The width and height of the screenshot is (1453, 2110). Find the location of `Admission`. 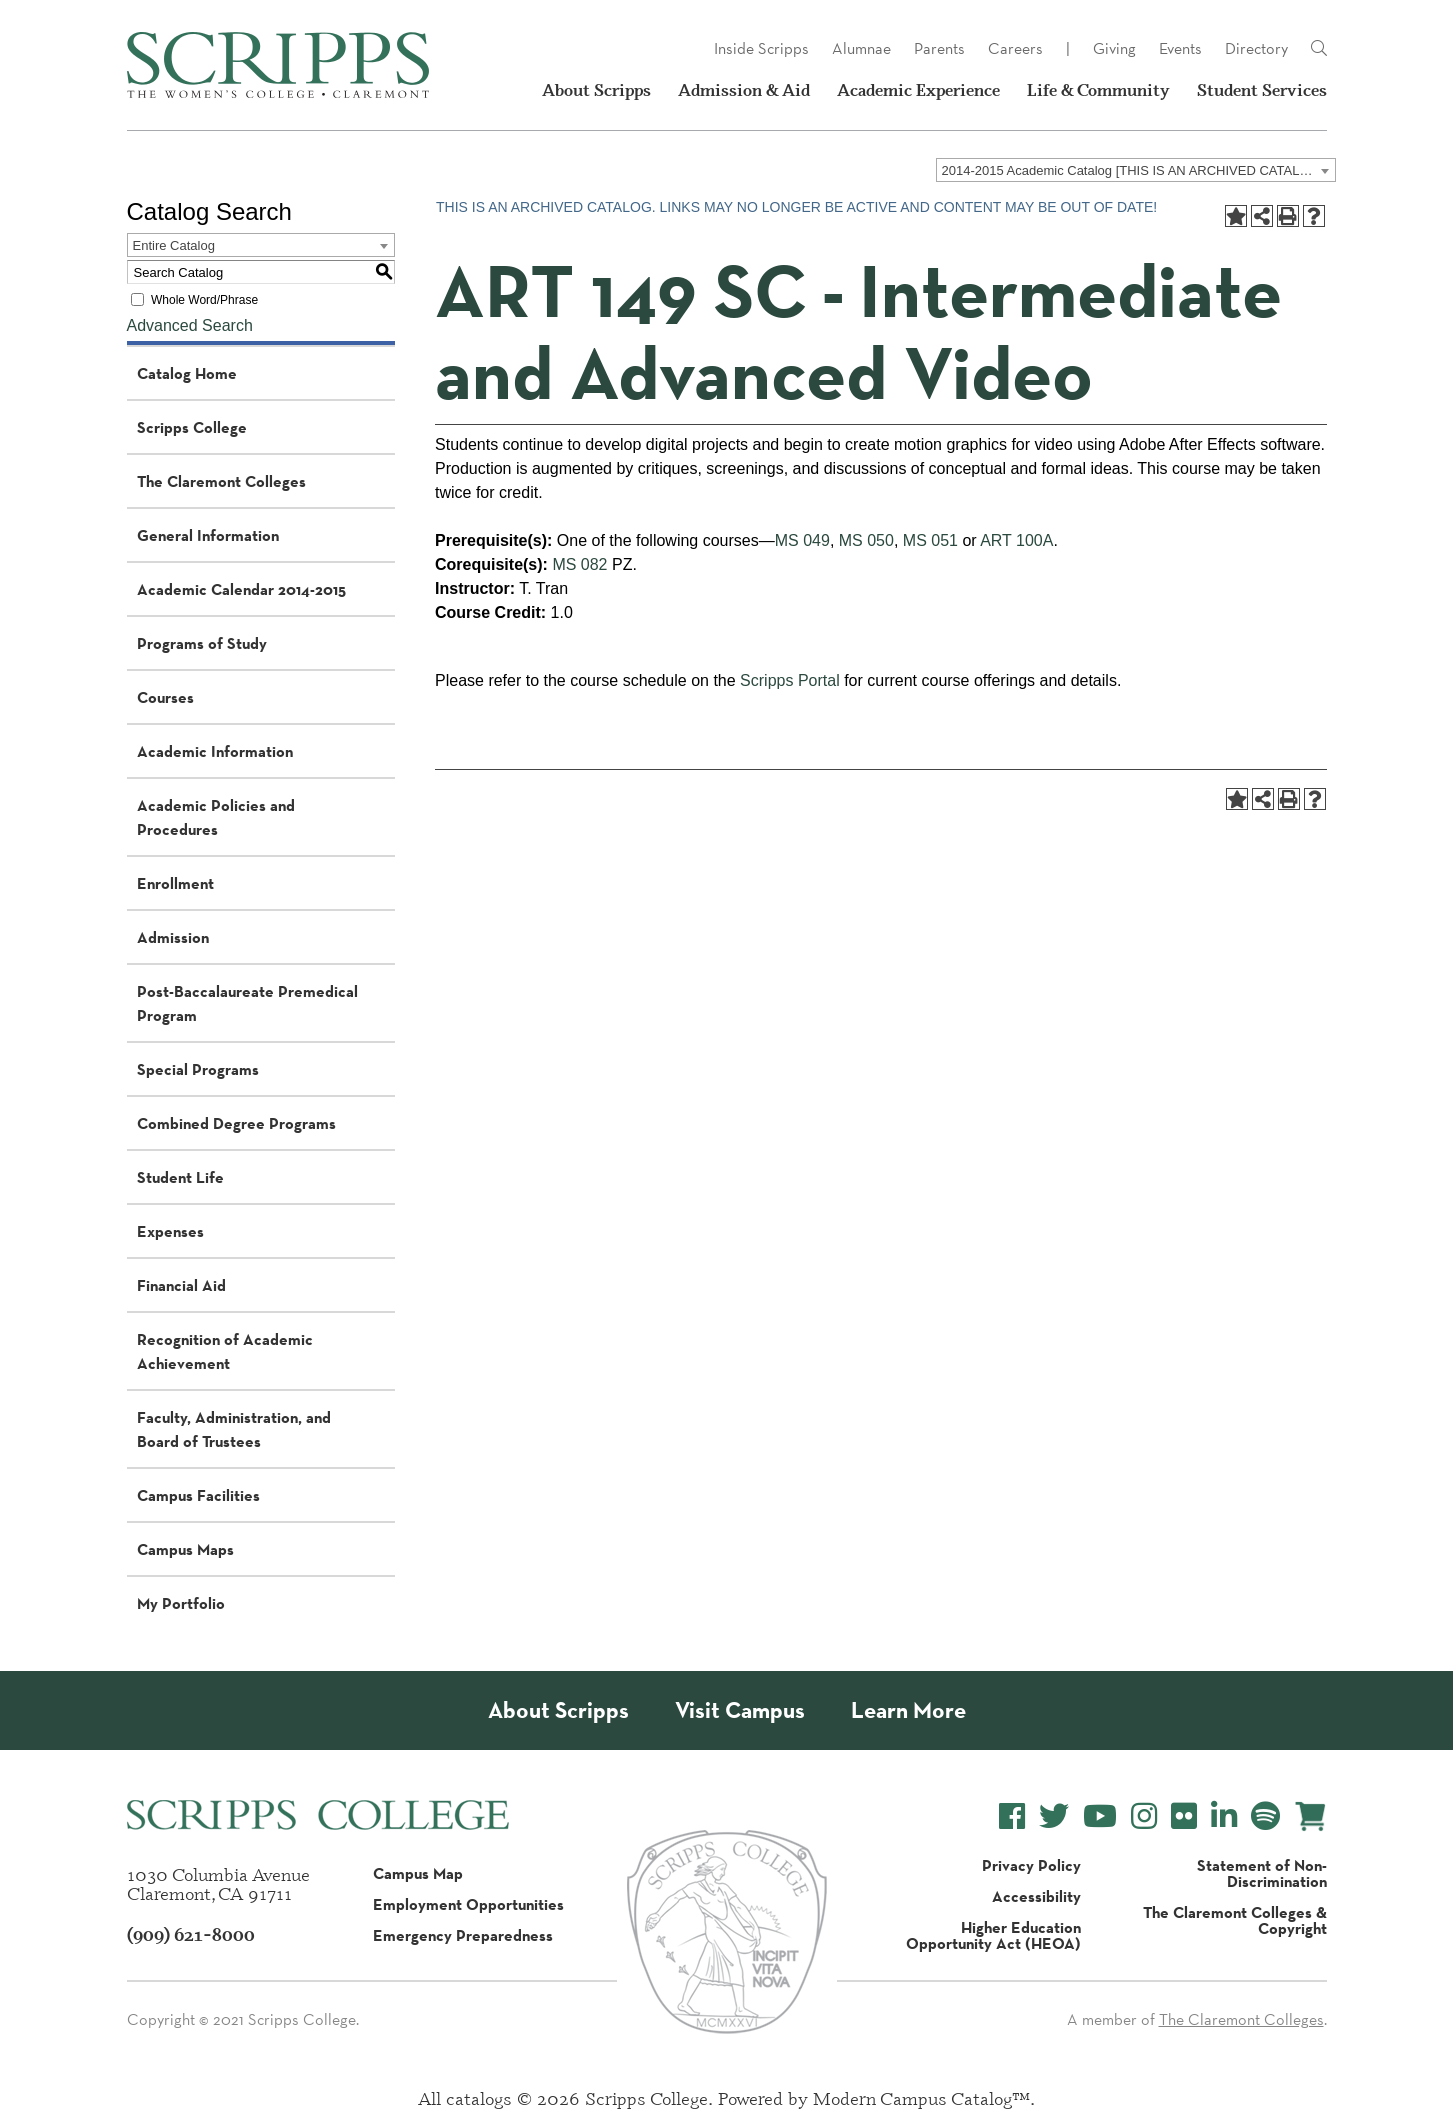

Admission is located at coordinates (173, 937).